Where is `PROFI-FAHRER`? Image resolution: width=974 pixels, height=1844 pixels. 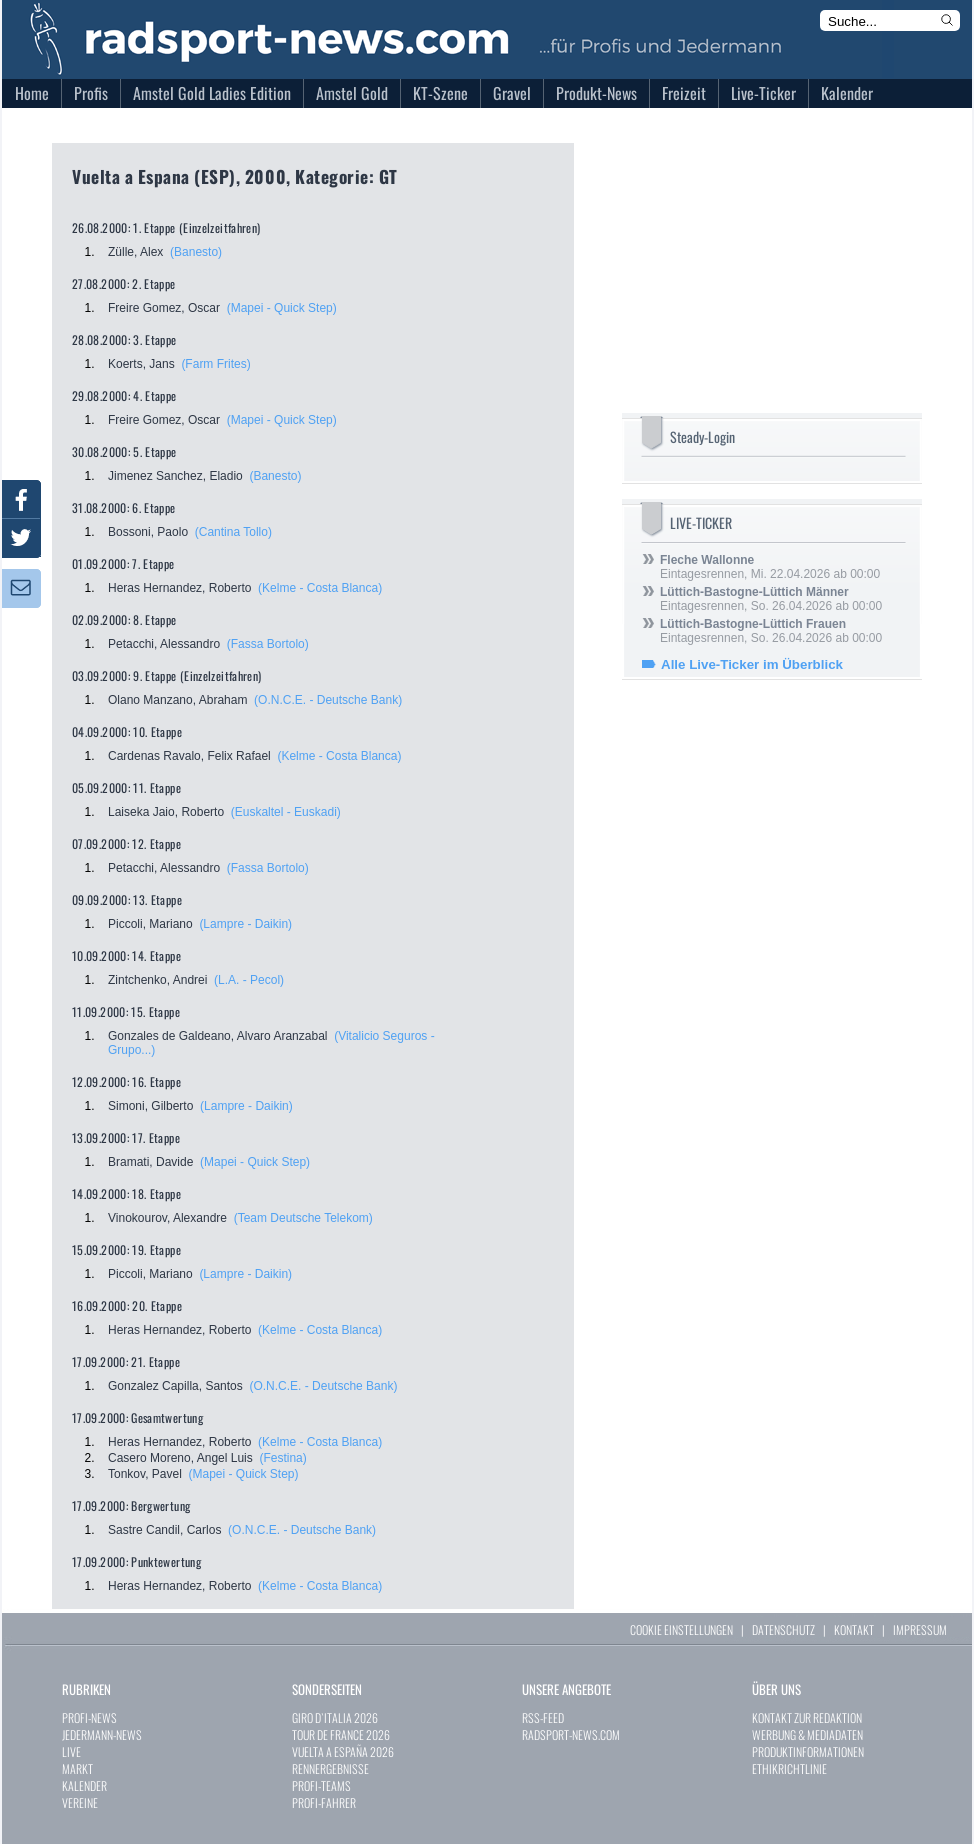
PROFI-FAHRER is located at coordinates (324, 1802).